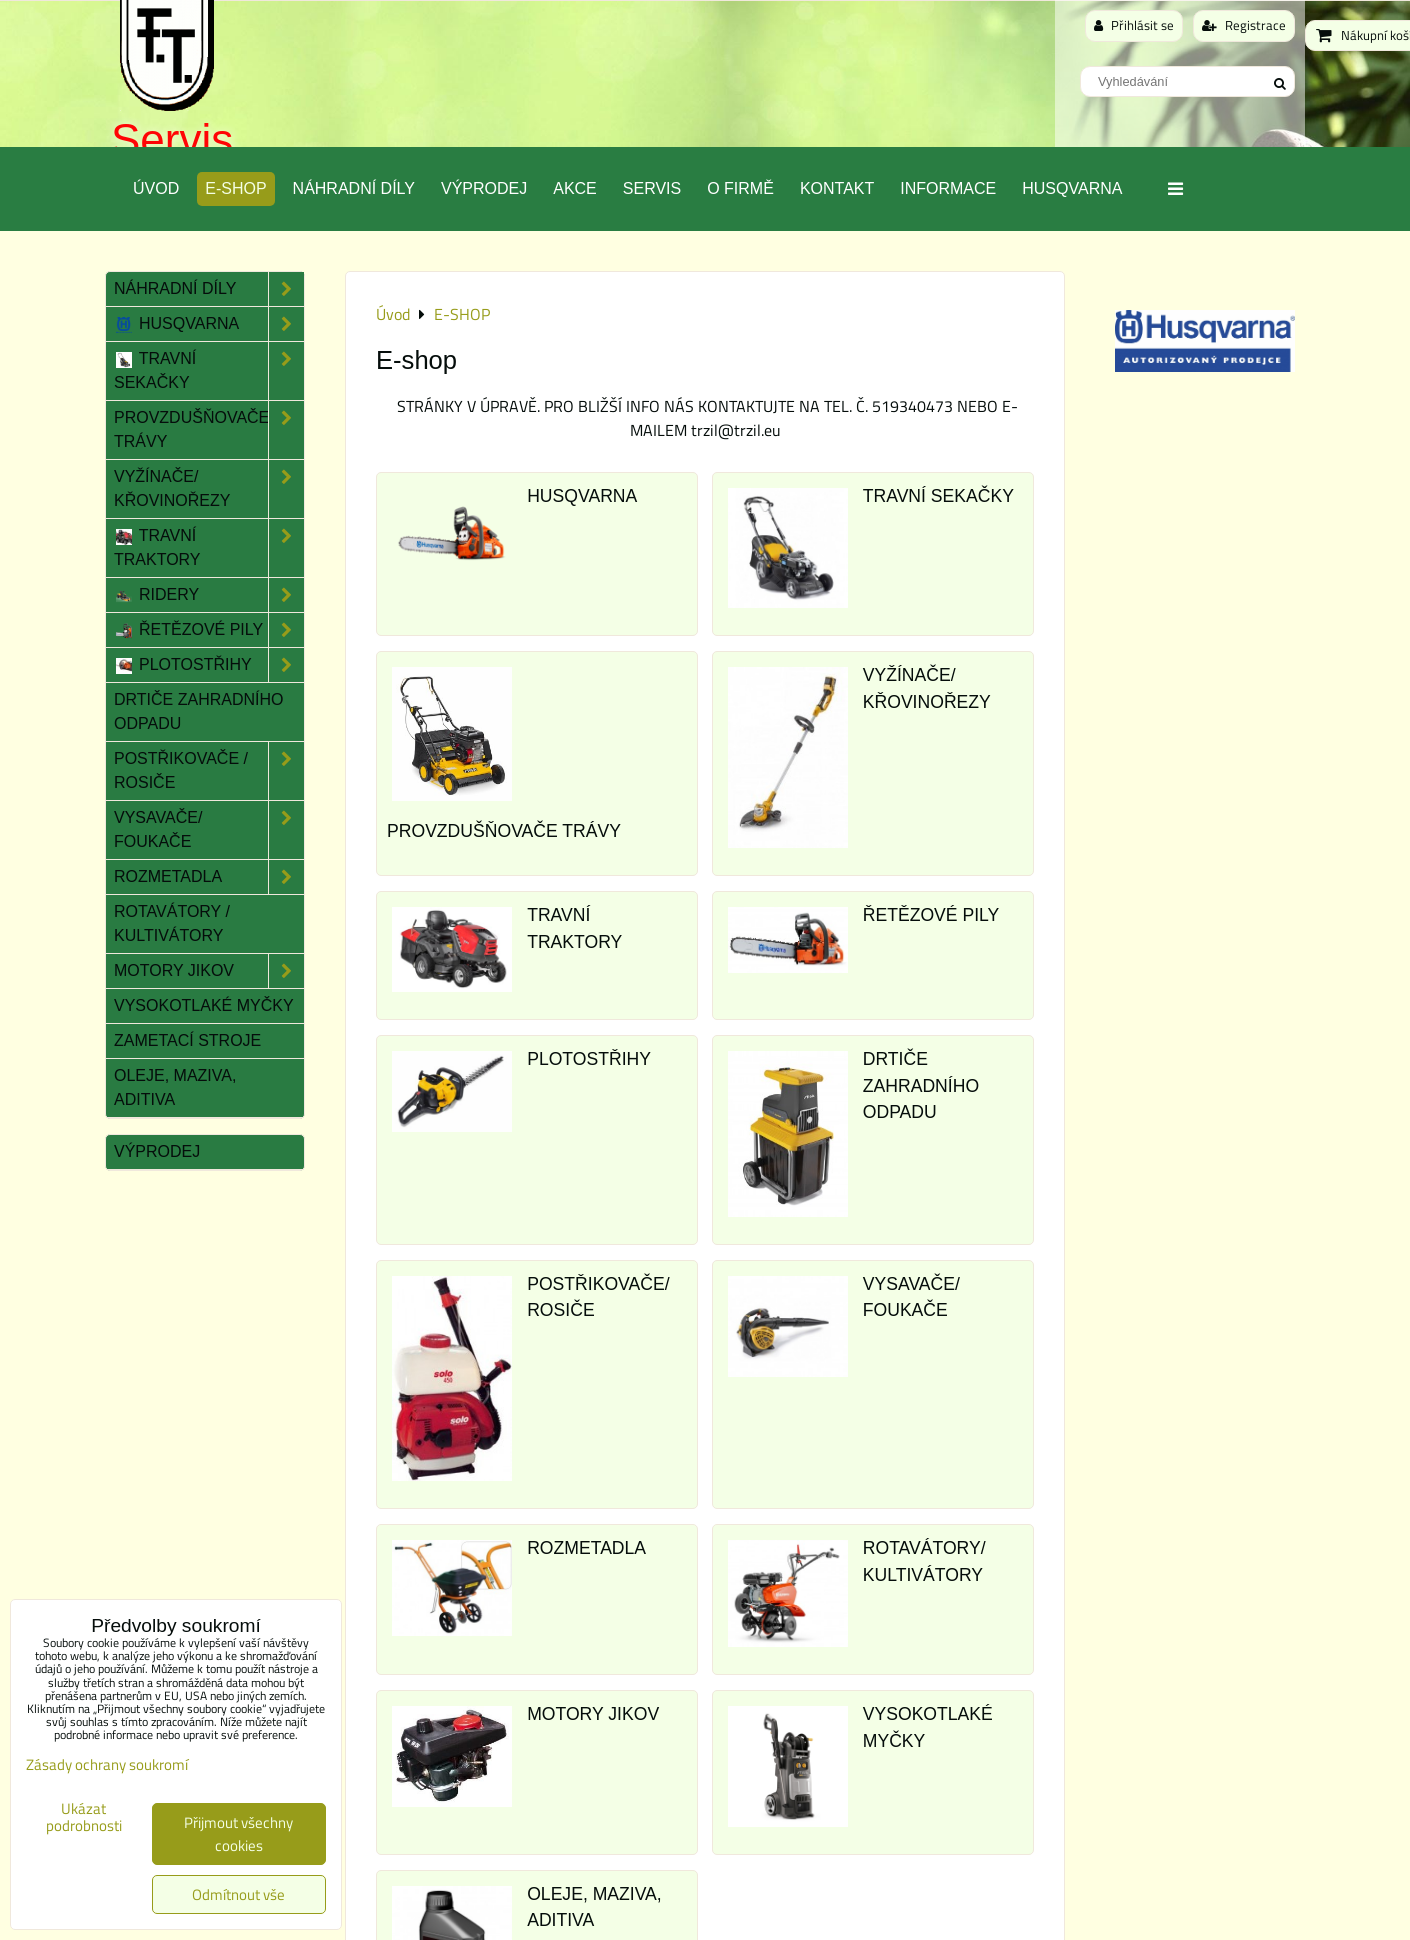 The width and height of the screenshot is (1410, 1940). I want to click on Zásady ochrany soukromí, so click(107, 1764).